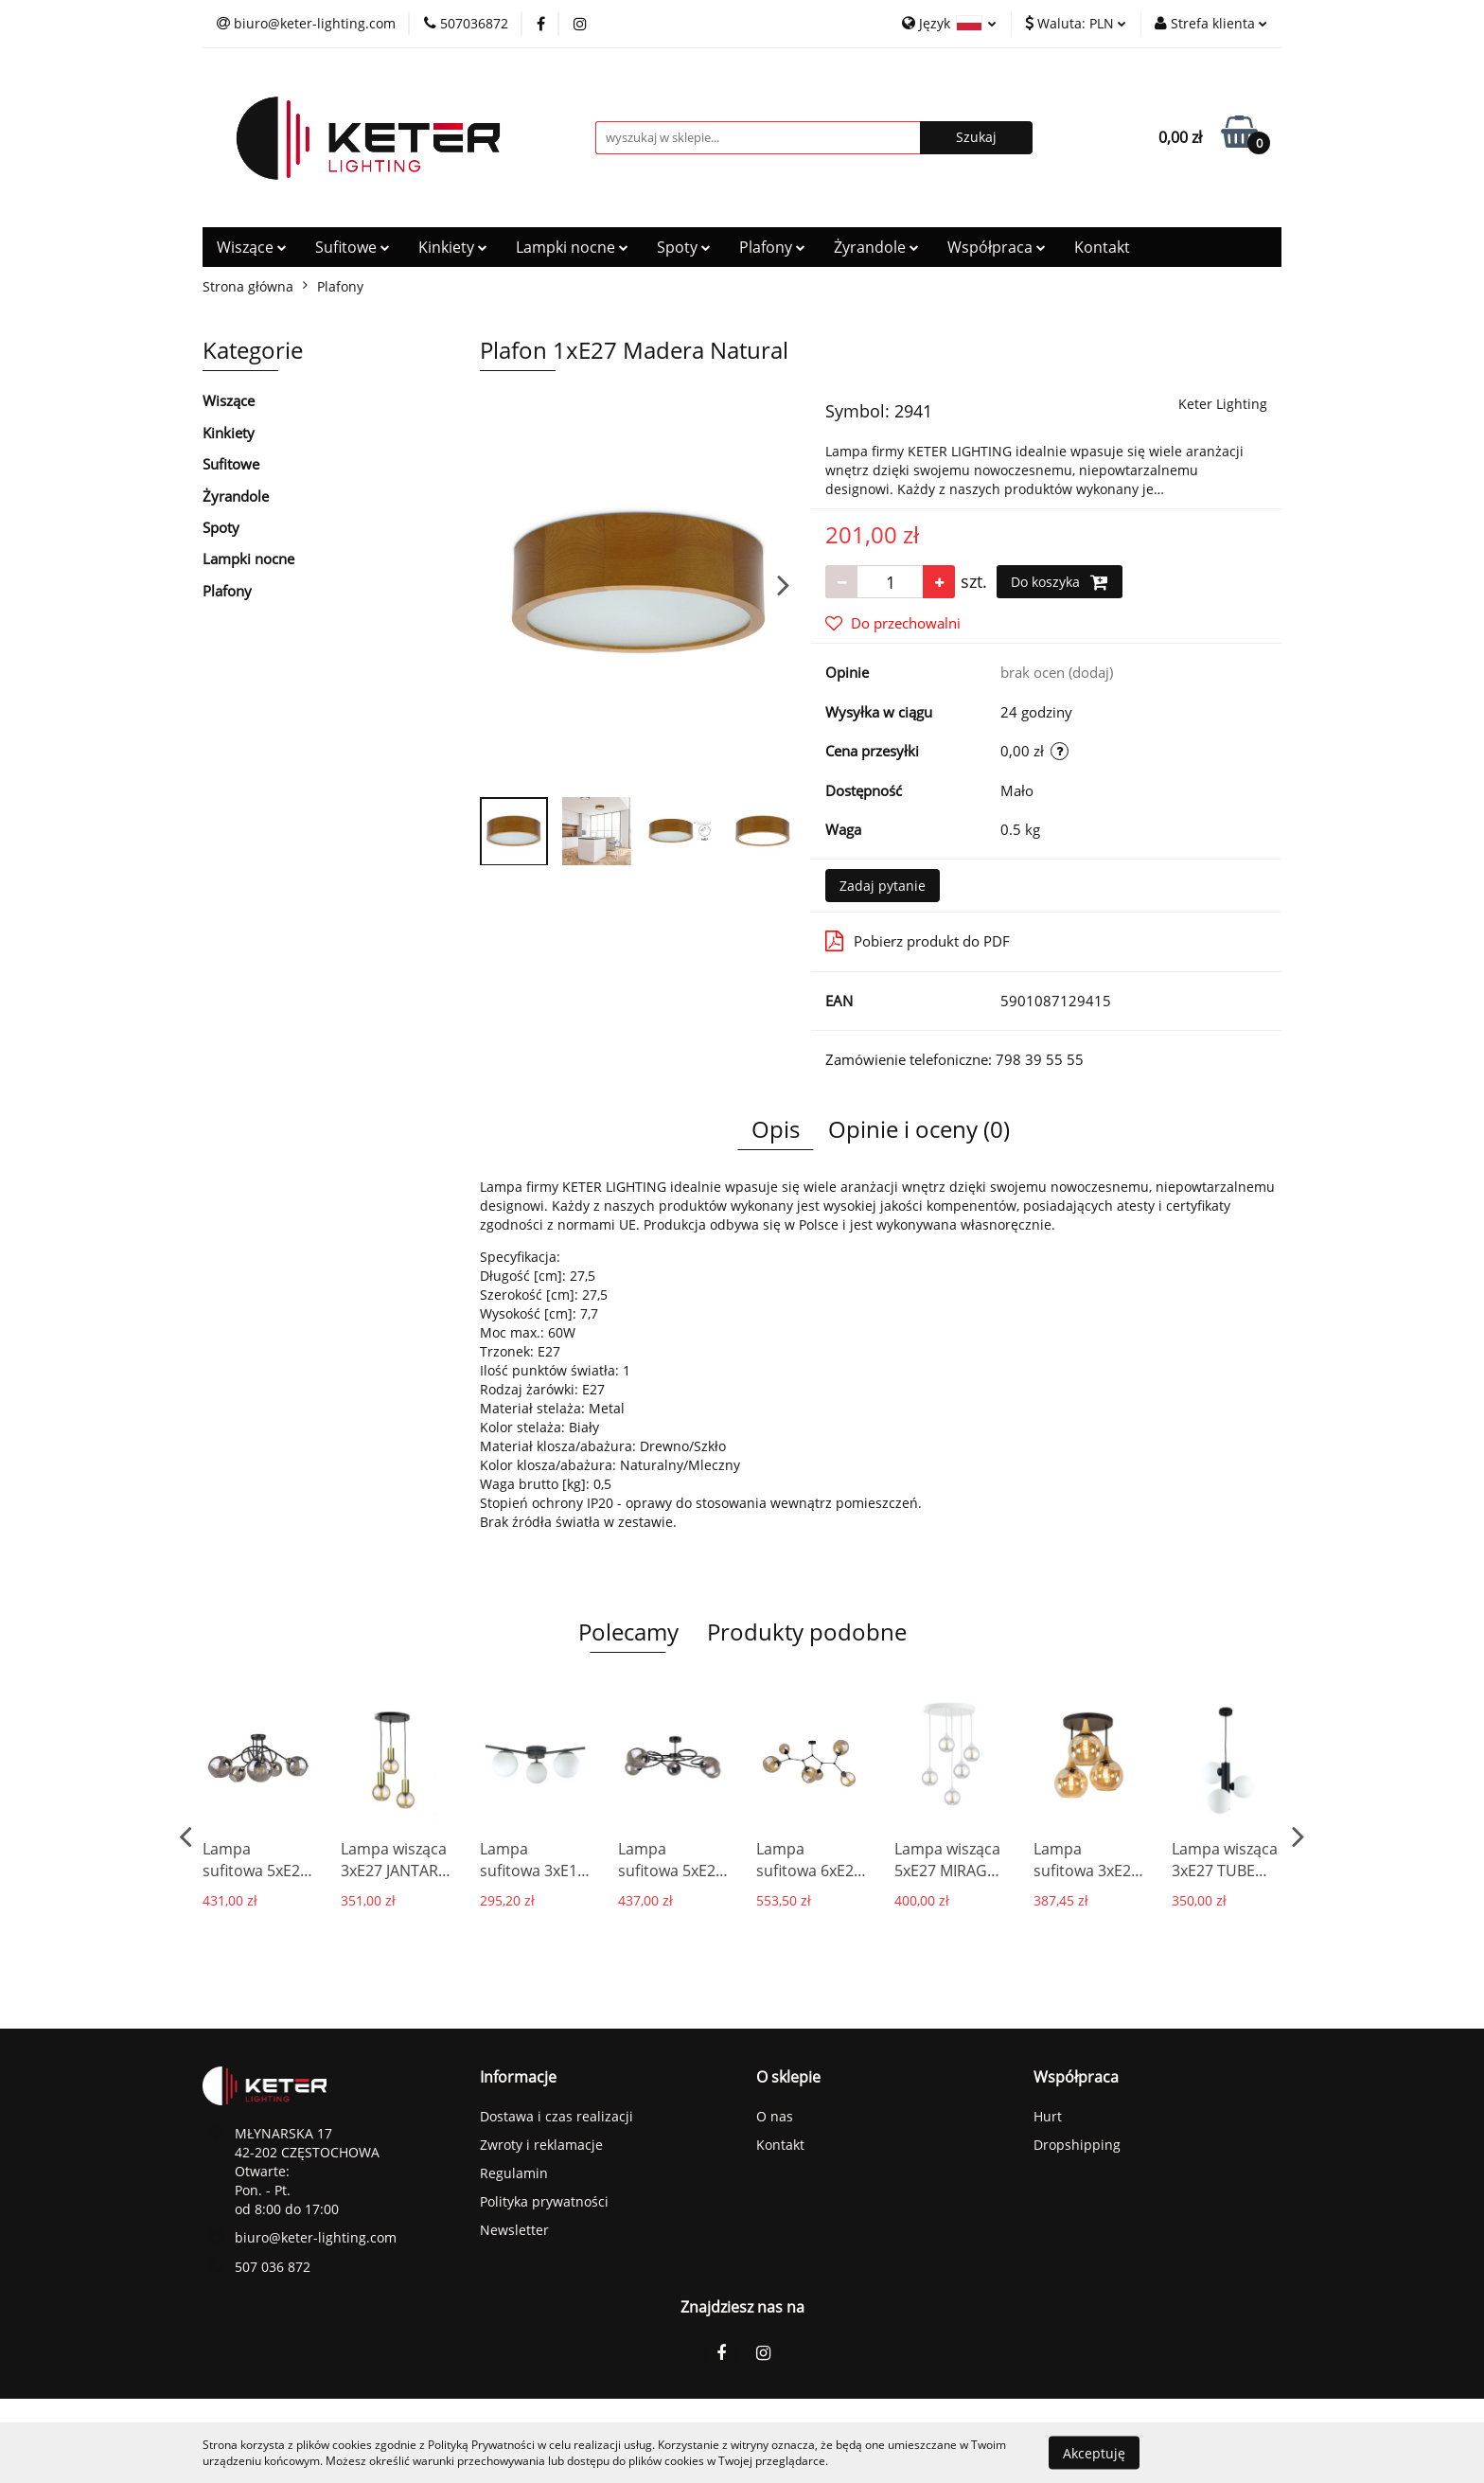 The height and width of the screenshot is (2483, 1484). I want to click on Zadaj pytanie, so click(882, 886).